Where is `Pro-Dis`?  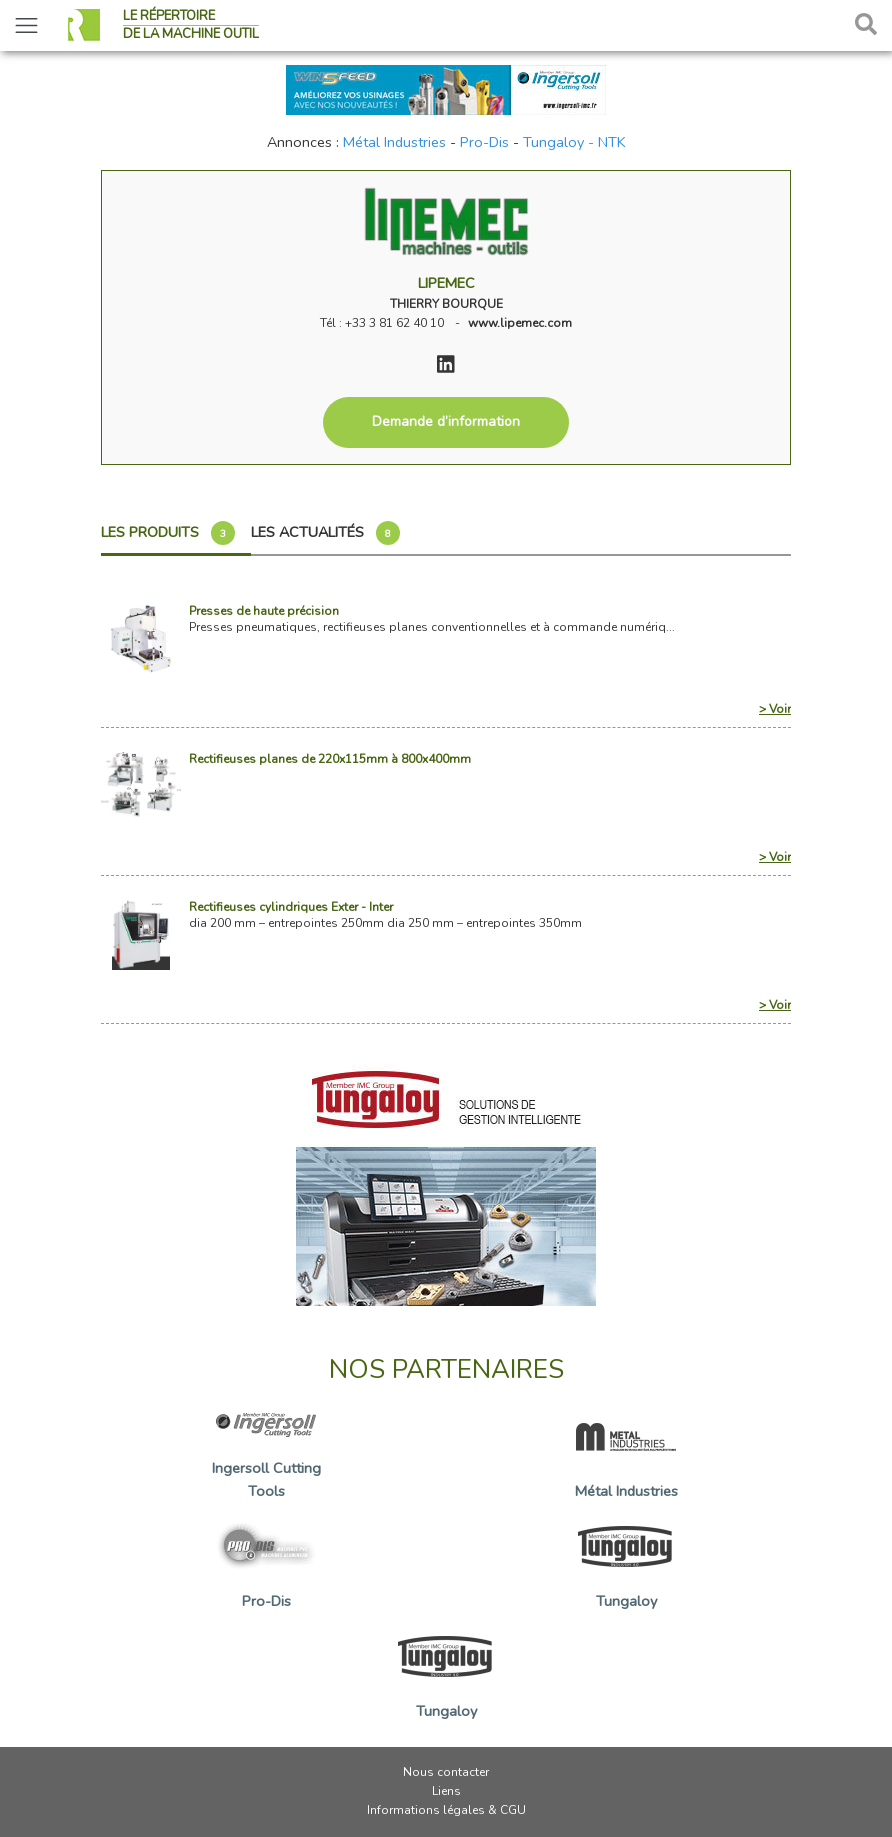
Pro-Dis is located at coordinates (484, 142).